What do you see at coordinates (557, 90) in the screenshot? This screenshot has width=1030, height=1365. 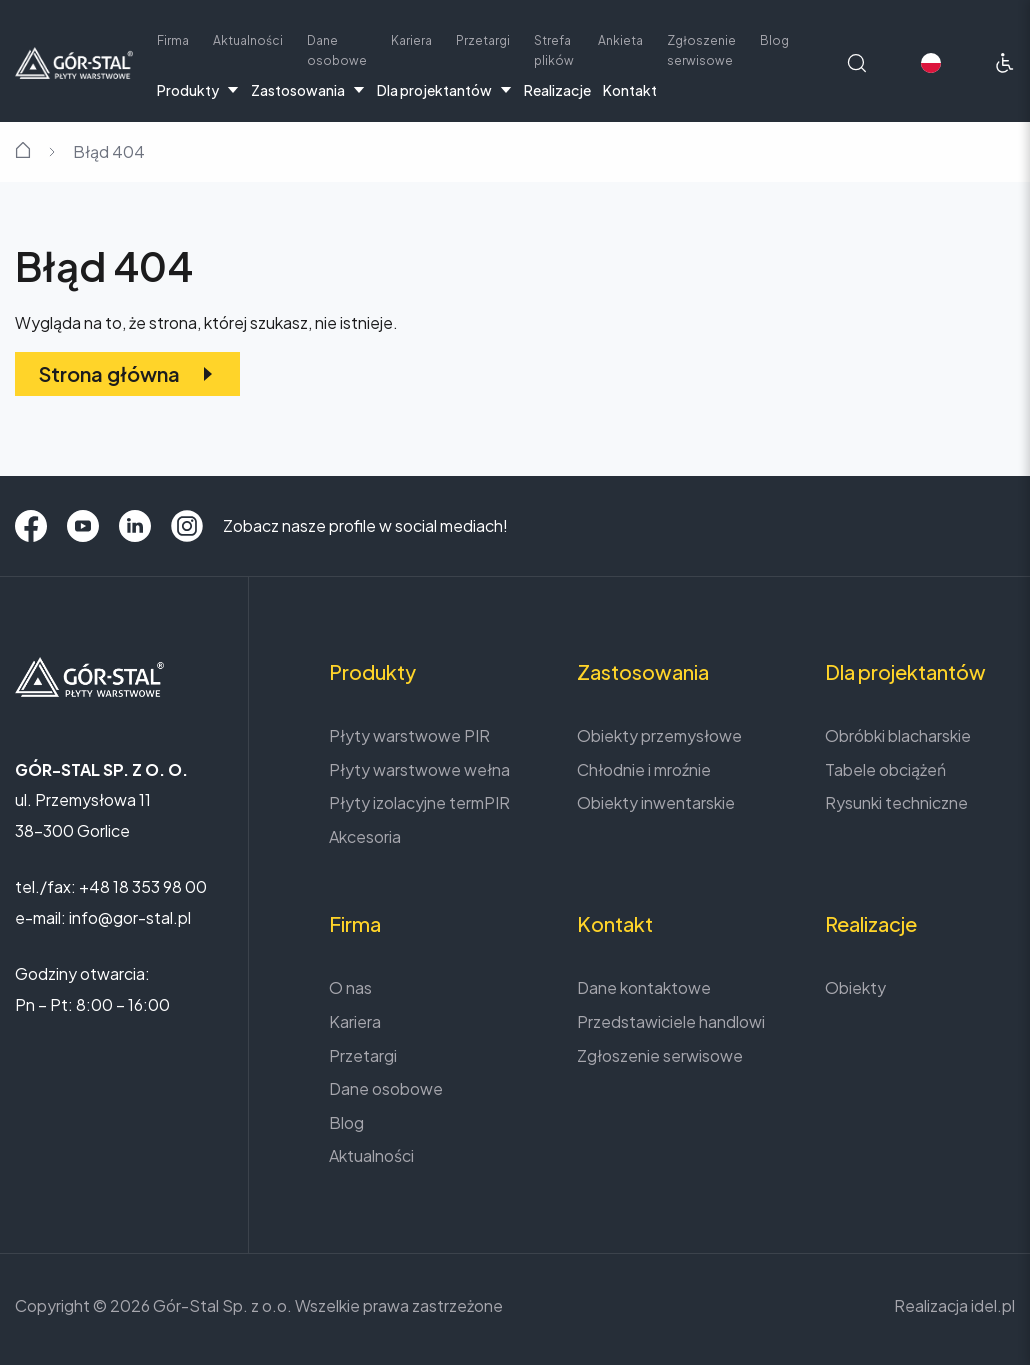 I see `Realizacje` at bounding box center [557, 90].